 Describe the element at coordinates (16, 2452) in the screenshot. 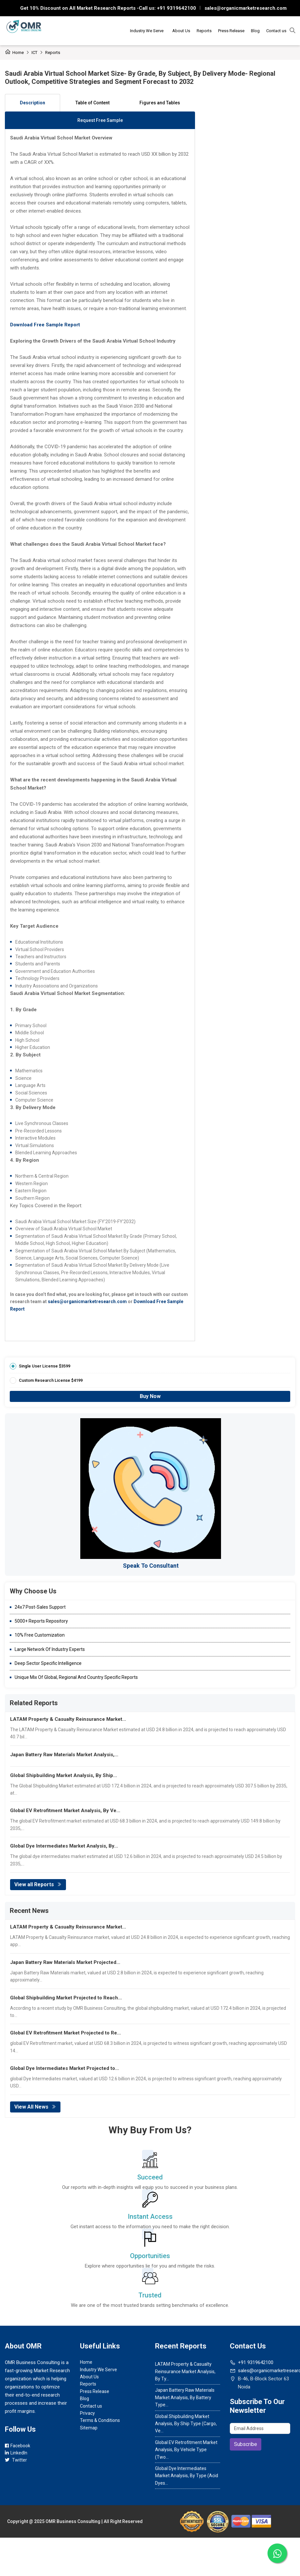

I see `LinkedIn` at that location.